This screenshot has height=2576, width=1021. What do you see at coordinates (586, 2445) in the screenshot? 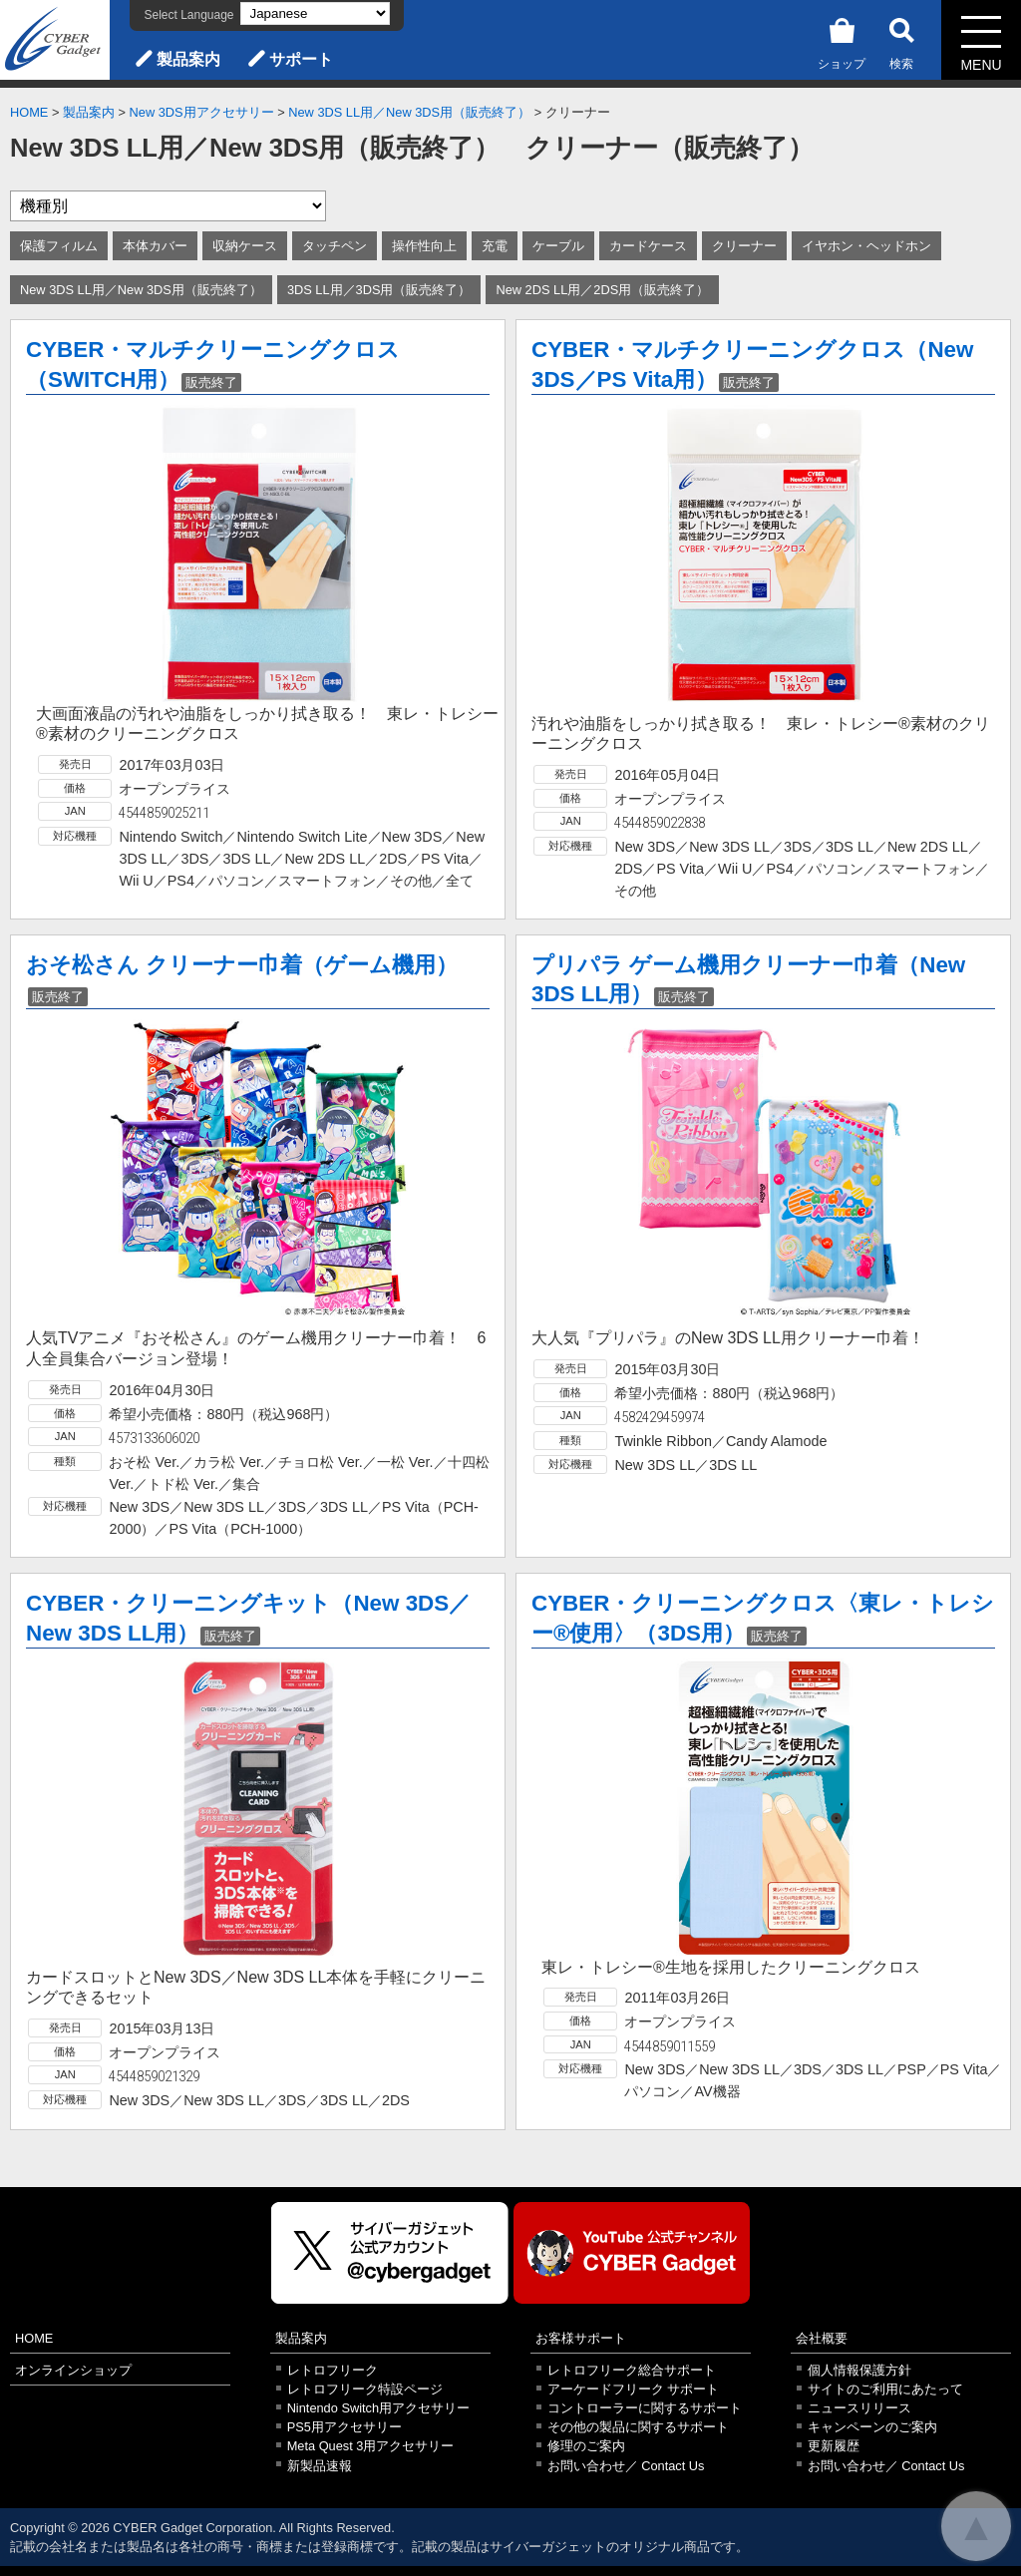
I see `修理のご案内` at bounding box center [586, 2445].